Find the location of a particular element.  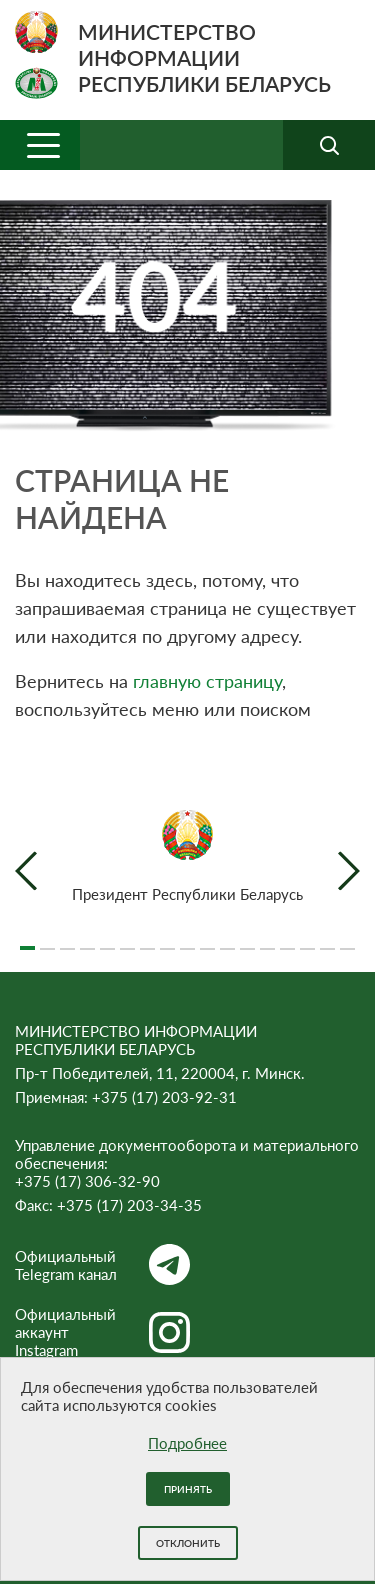

7 [tab] is located at coordinates (147, 940).